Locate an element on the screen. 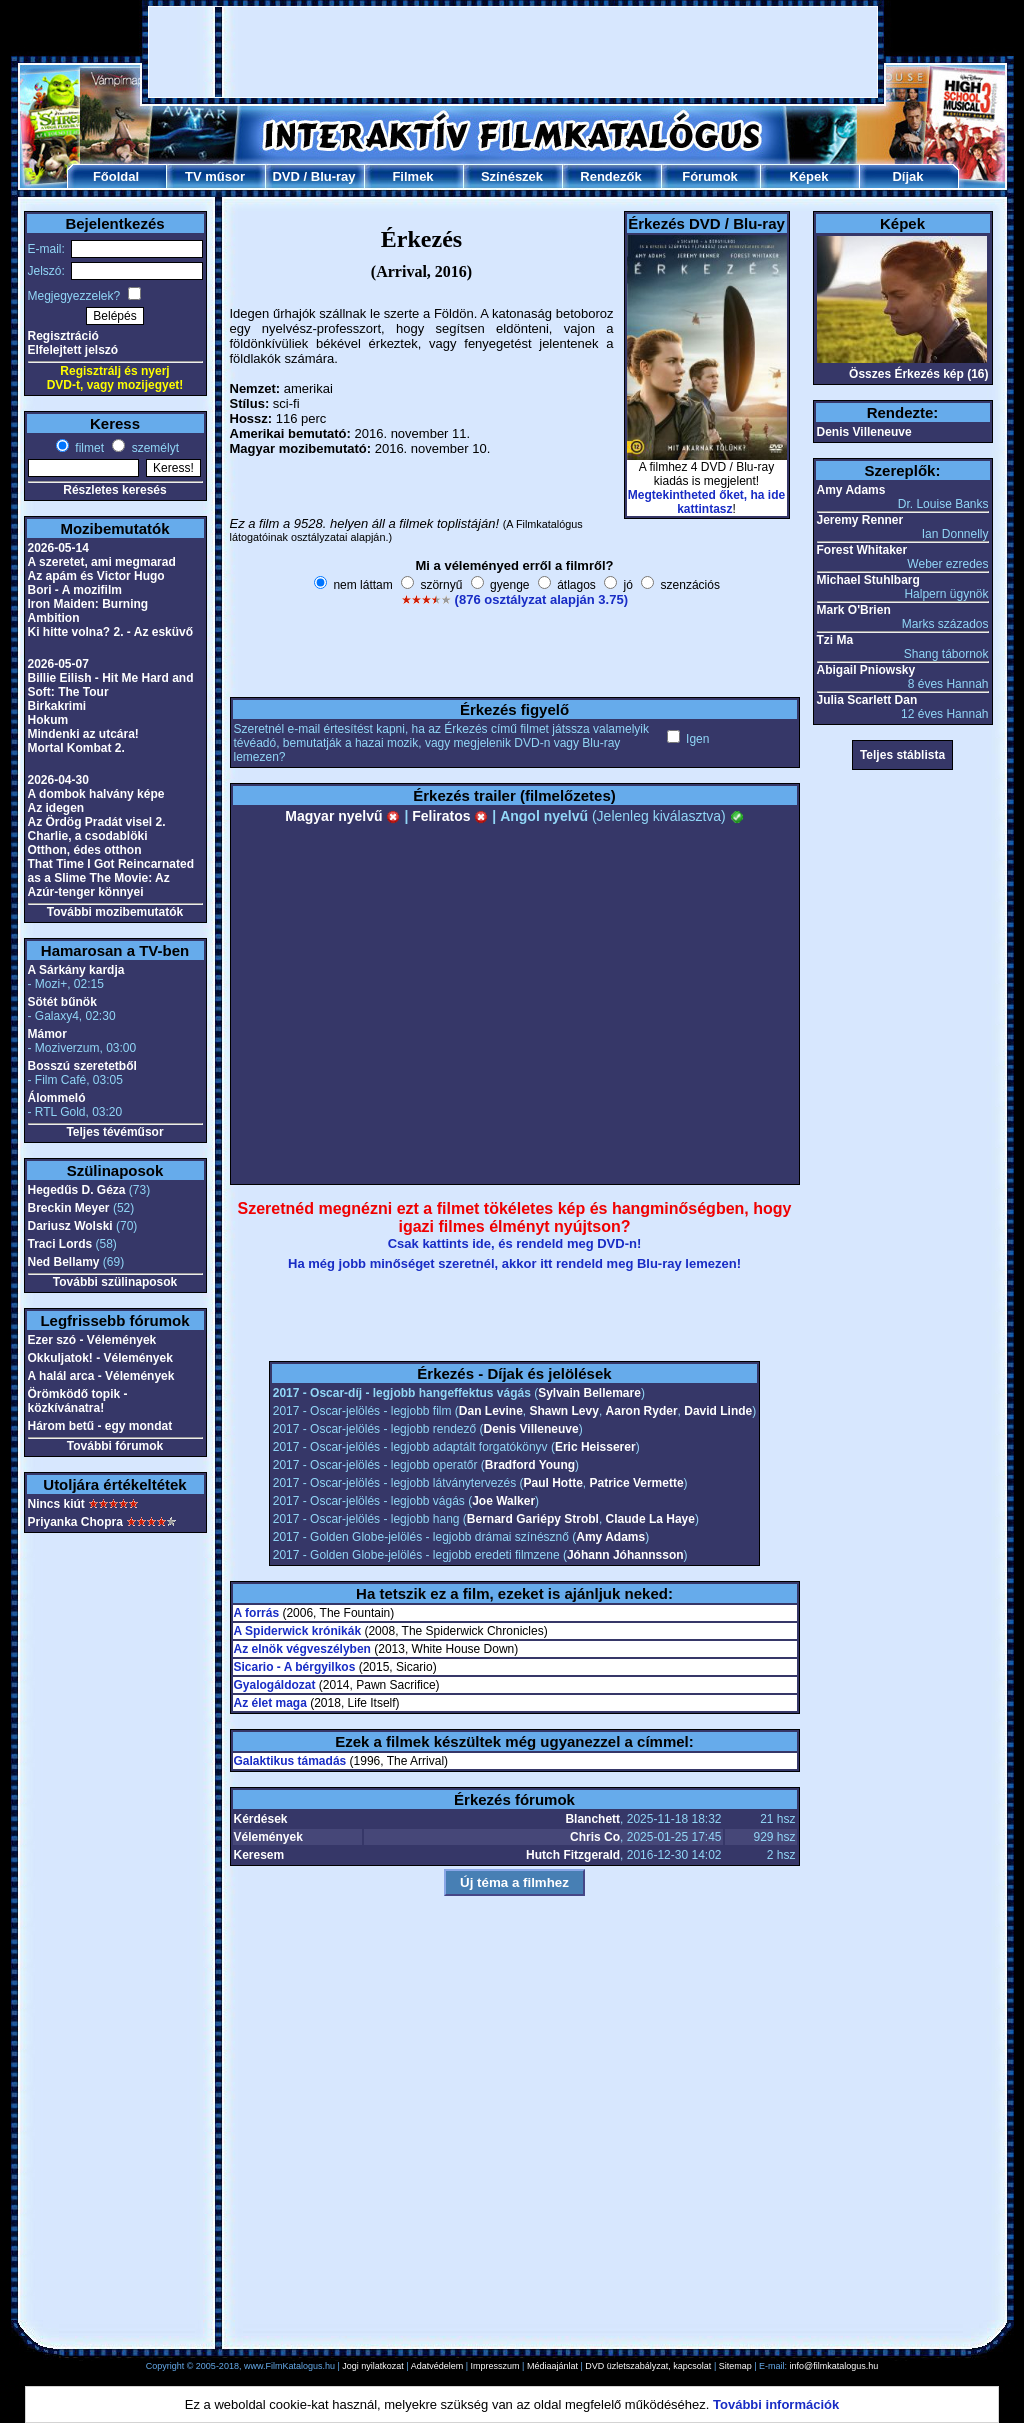 The height and width of the screenshot is (2423, 1024). Összes Érkezés kép (16) is located at coordinates (918, 374).